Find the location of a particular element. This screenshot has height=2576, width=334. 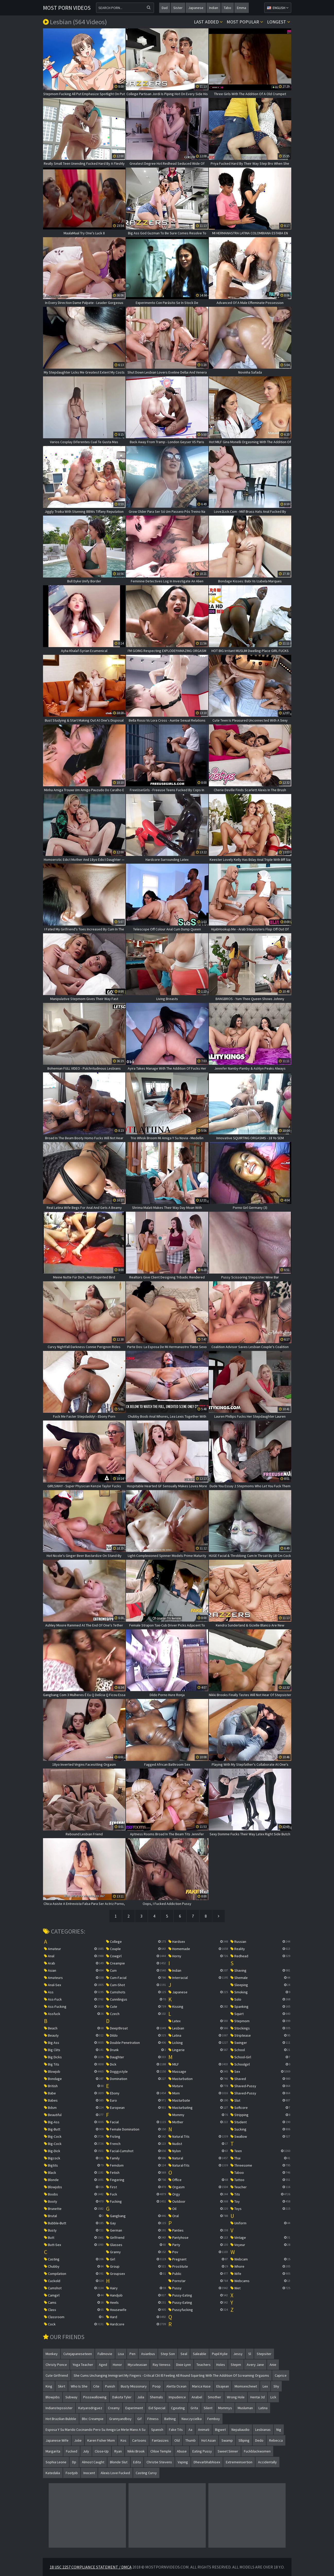

lesbianas is located at coordinates (263, 2429).